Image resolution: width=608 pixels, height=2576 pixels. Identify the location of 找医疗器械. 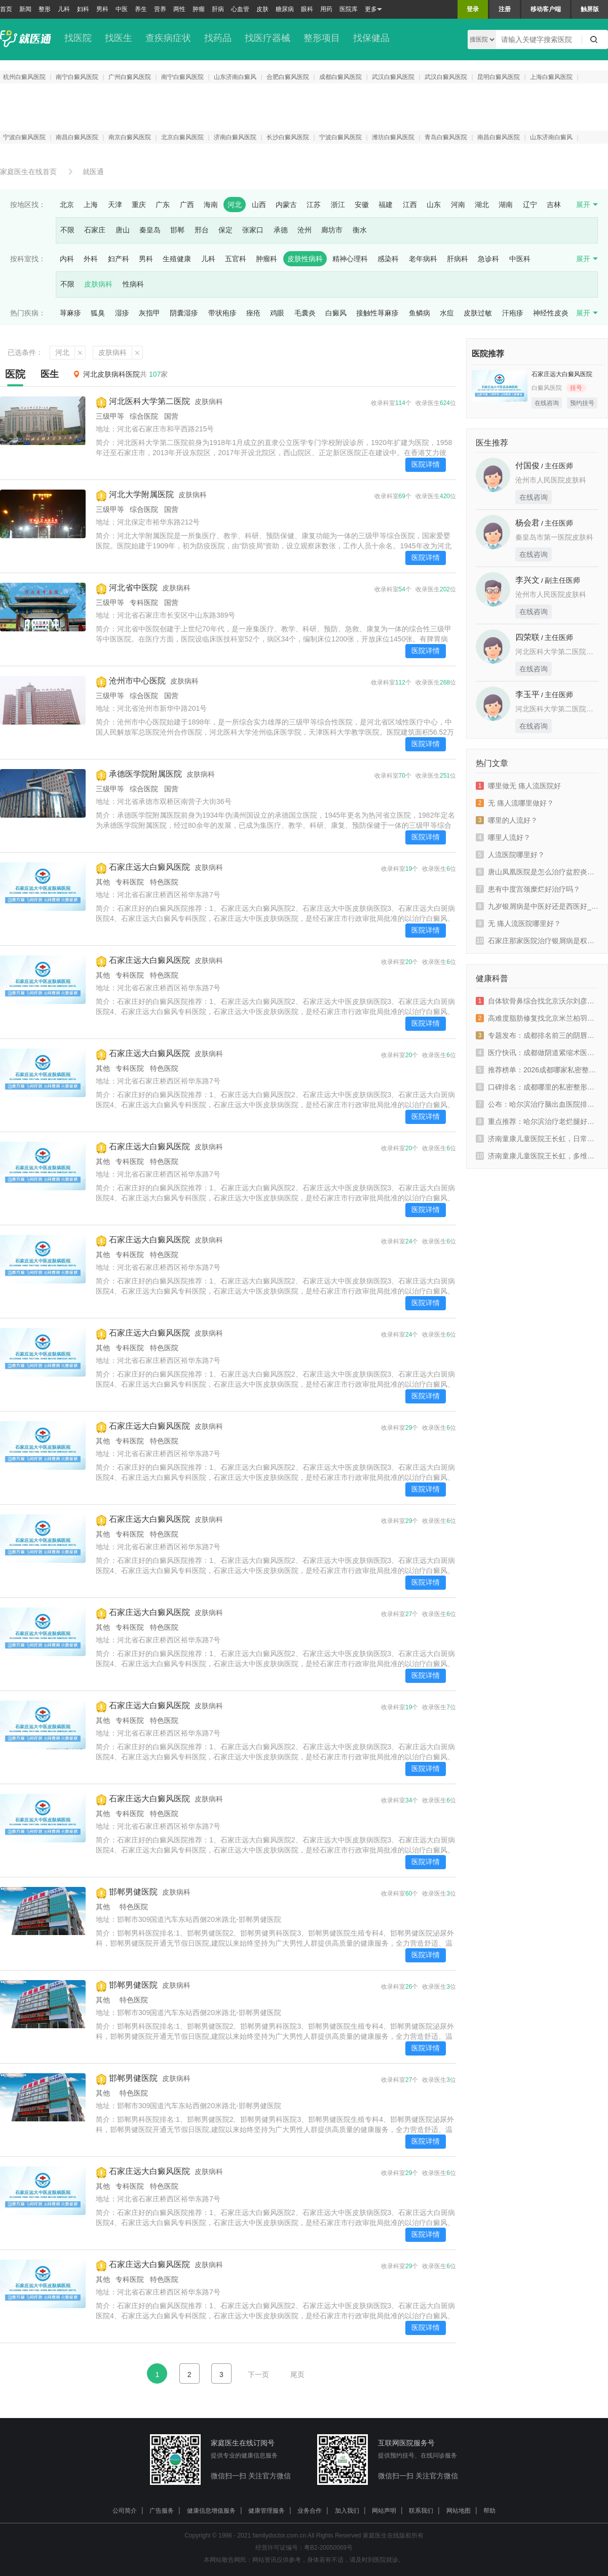
(267, 38).